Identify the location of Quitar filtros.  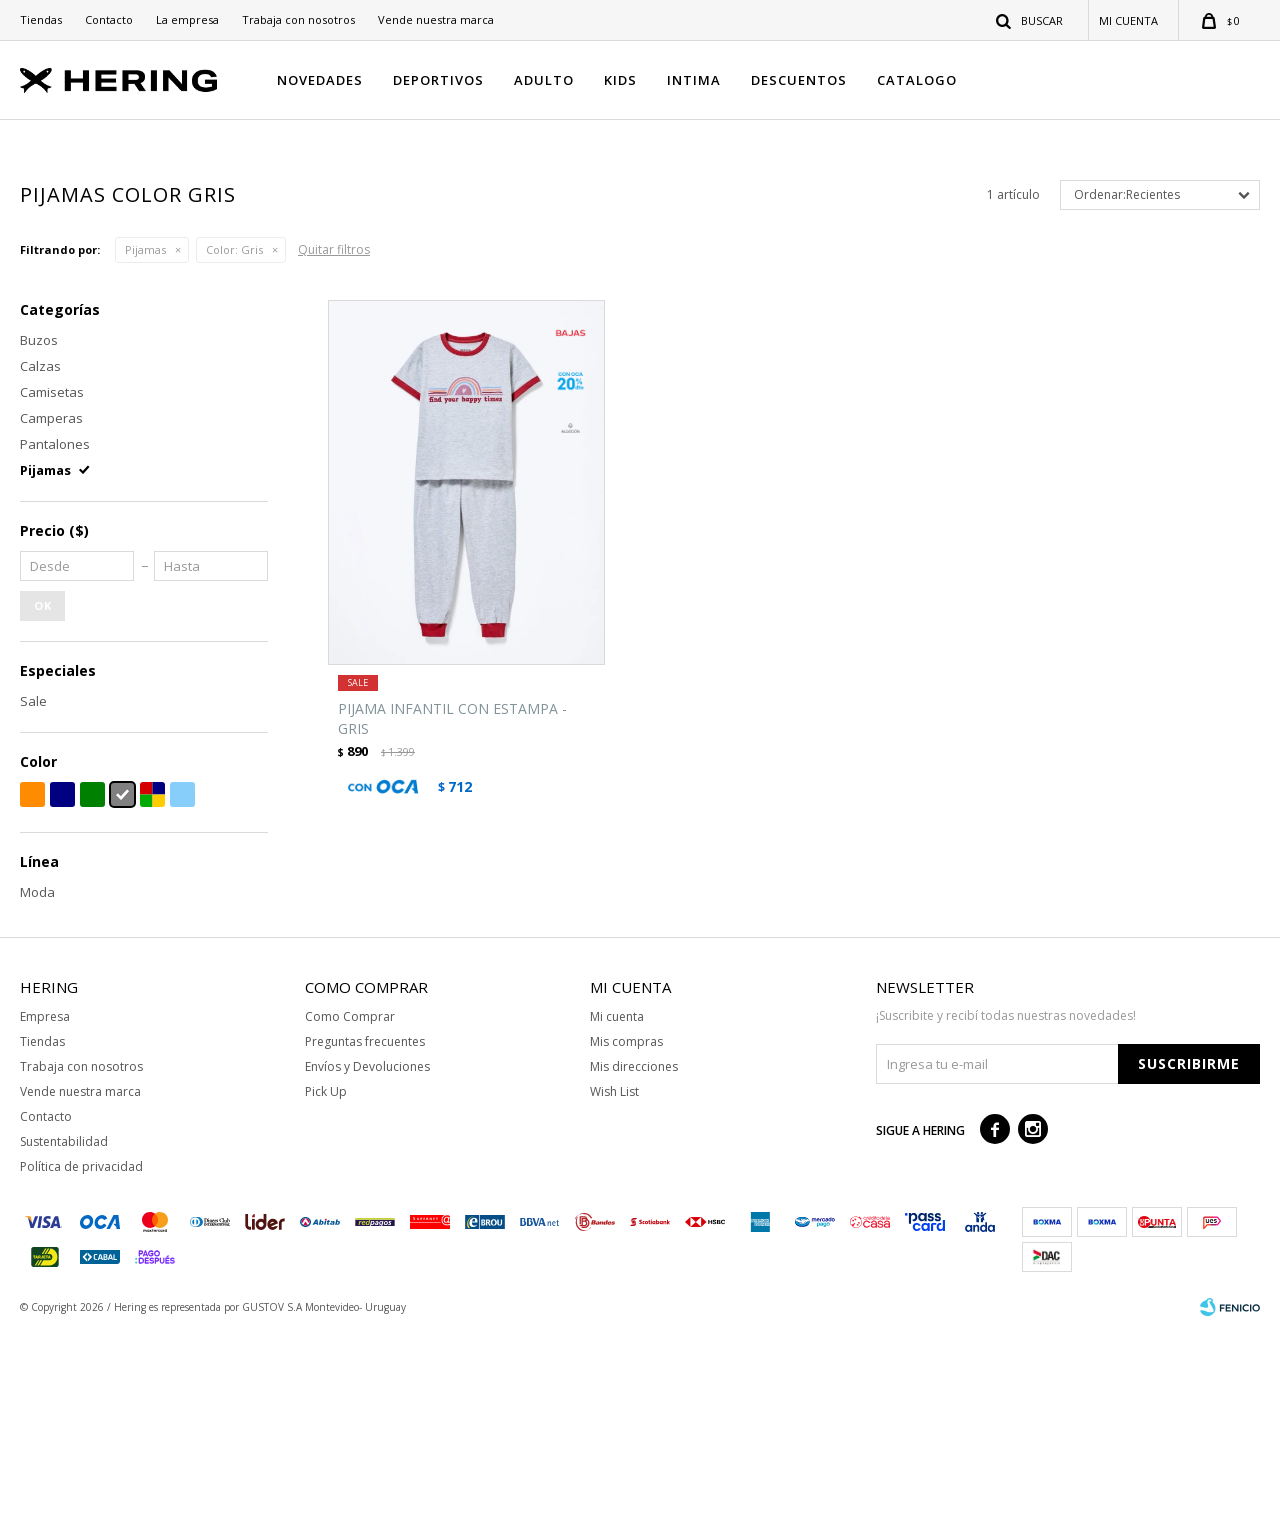
(334, 443).